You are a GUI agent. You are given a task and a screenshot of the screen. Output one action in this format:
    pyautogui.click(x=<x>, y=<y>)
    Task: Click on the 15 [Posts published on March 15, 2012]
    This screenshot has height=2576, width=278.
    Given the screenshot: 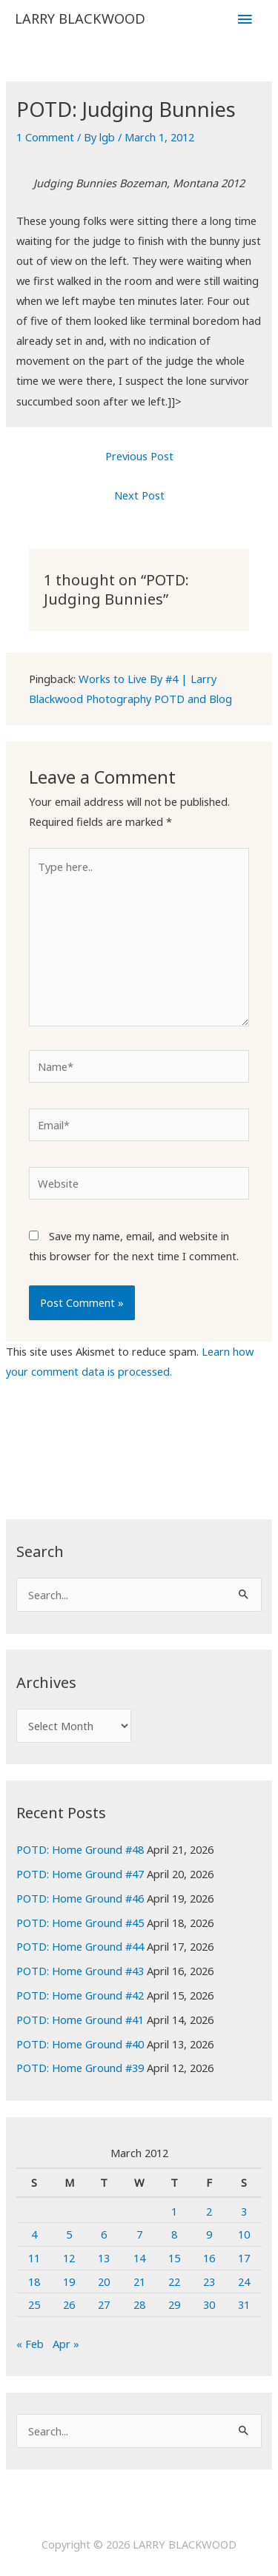 What is the action you would take?
    pyautogui.click(x=174, y=2257)
    